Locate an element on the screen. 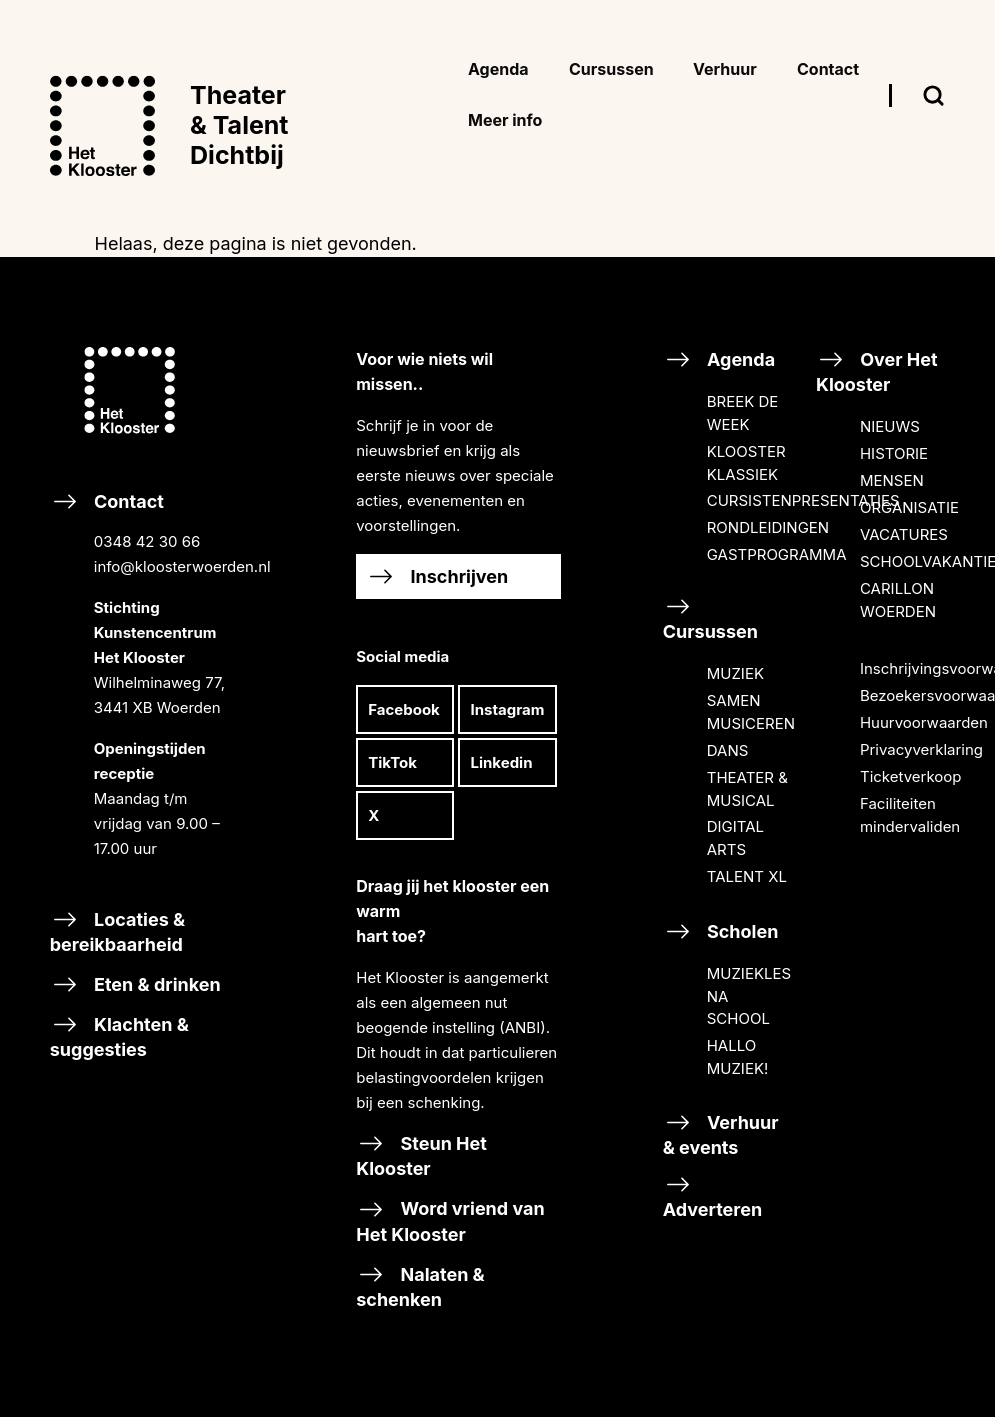 The width and height of the screenshot is (995, 1417). Ticketverkoop is located at coordinates (911, 776).